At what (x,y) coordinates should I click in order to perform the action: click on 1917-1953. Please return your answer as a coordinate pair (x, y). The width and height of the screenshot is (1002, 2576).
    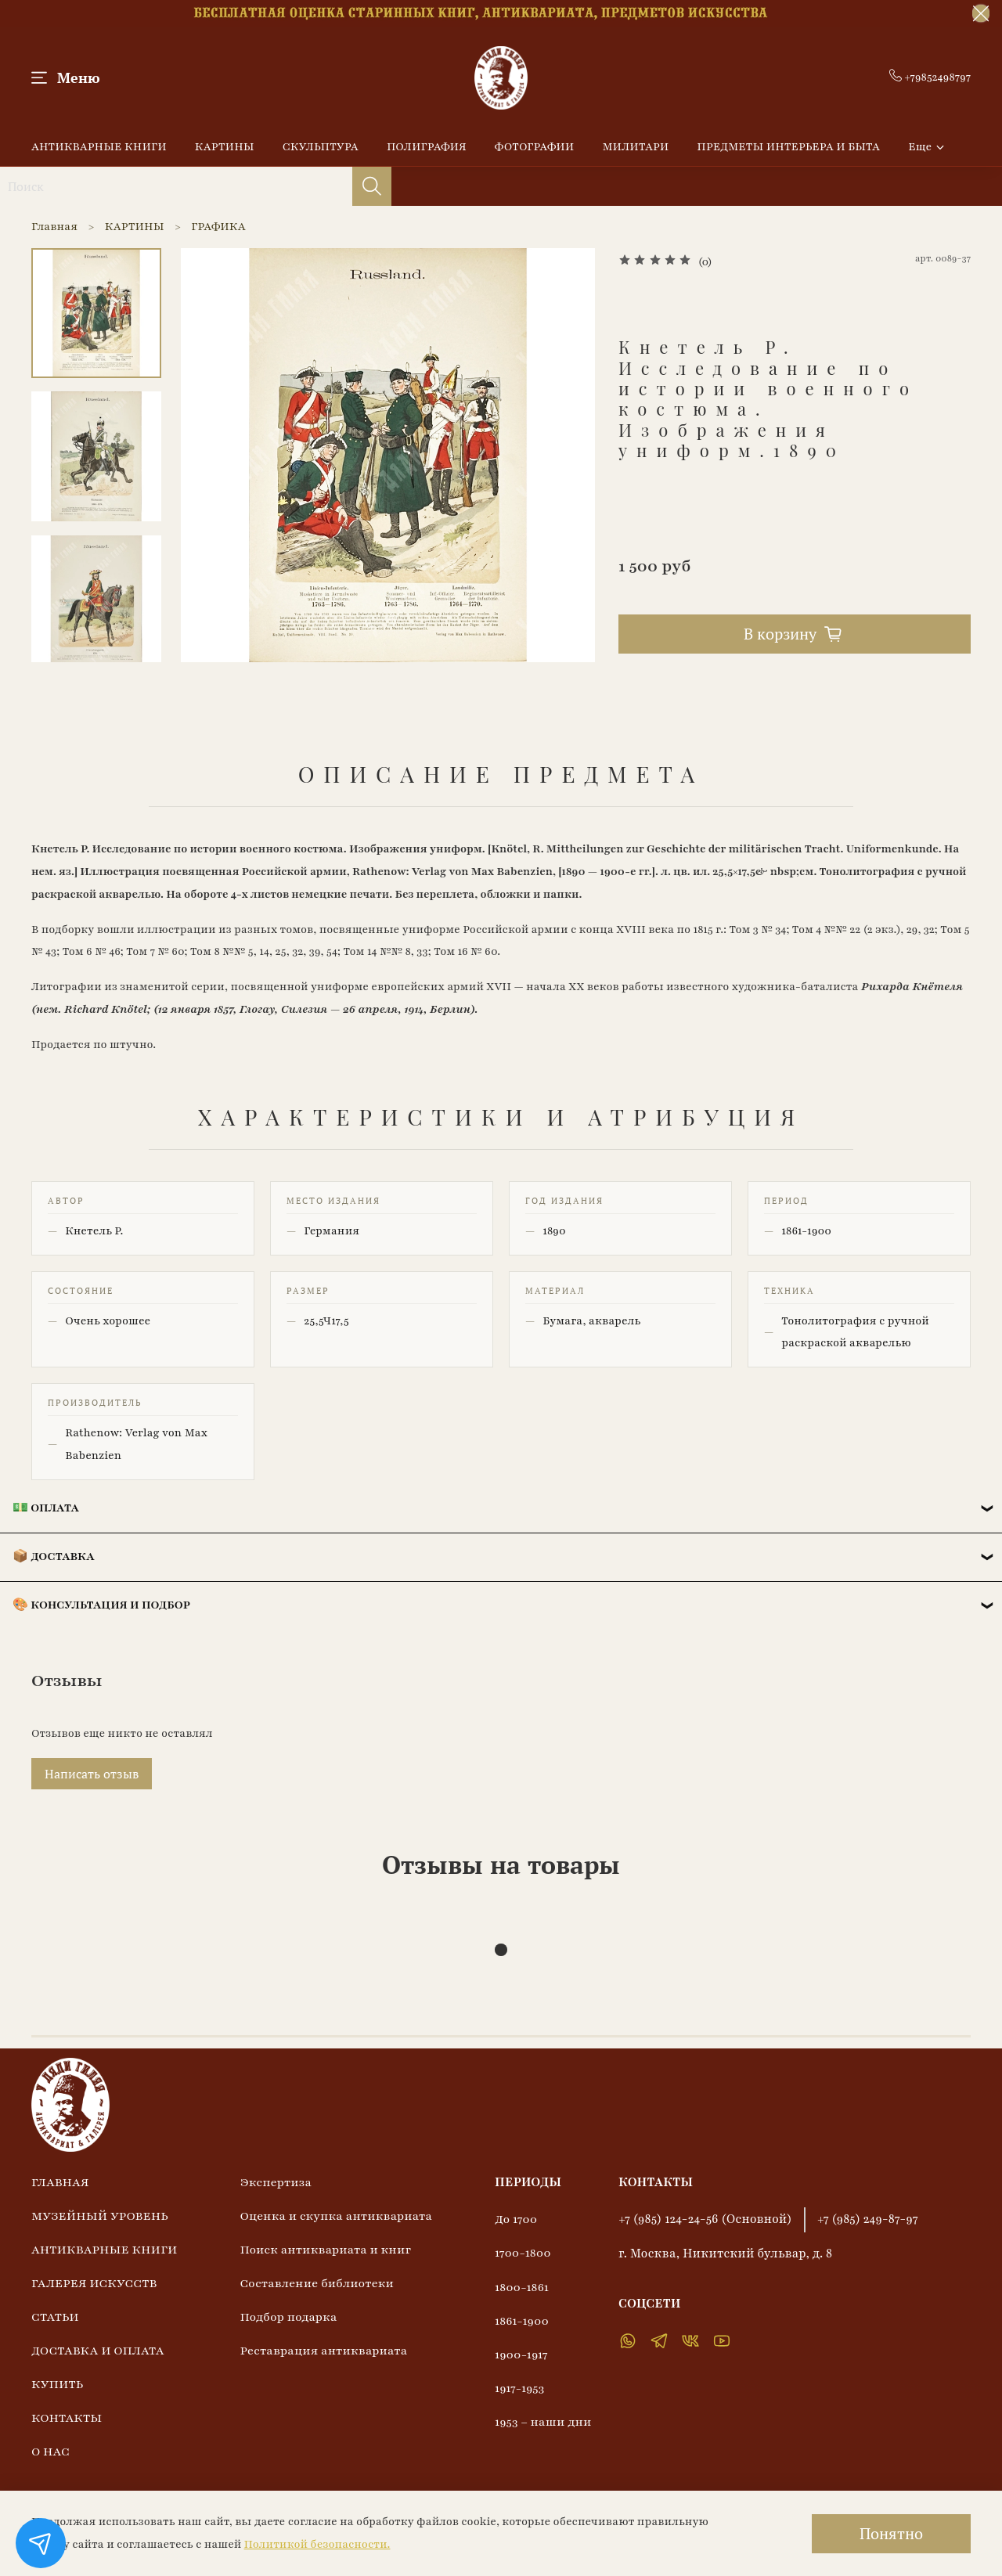
    Looking at the image, I should click on (519, 2388).